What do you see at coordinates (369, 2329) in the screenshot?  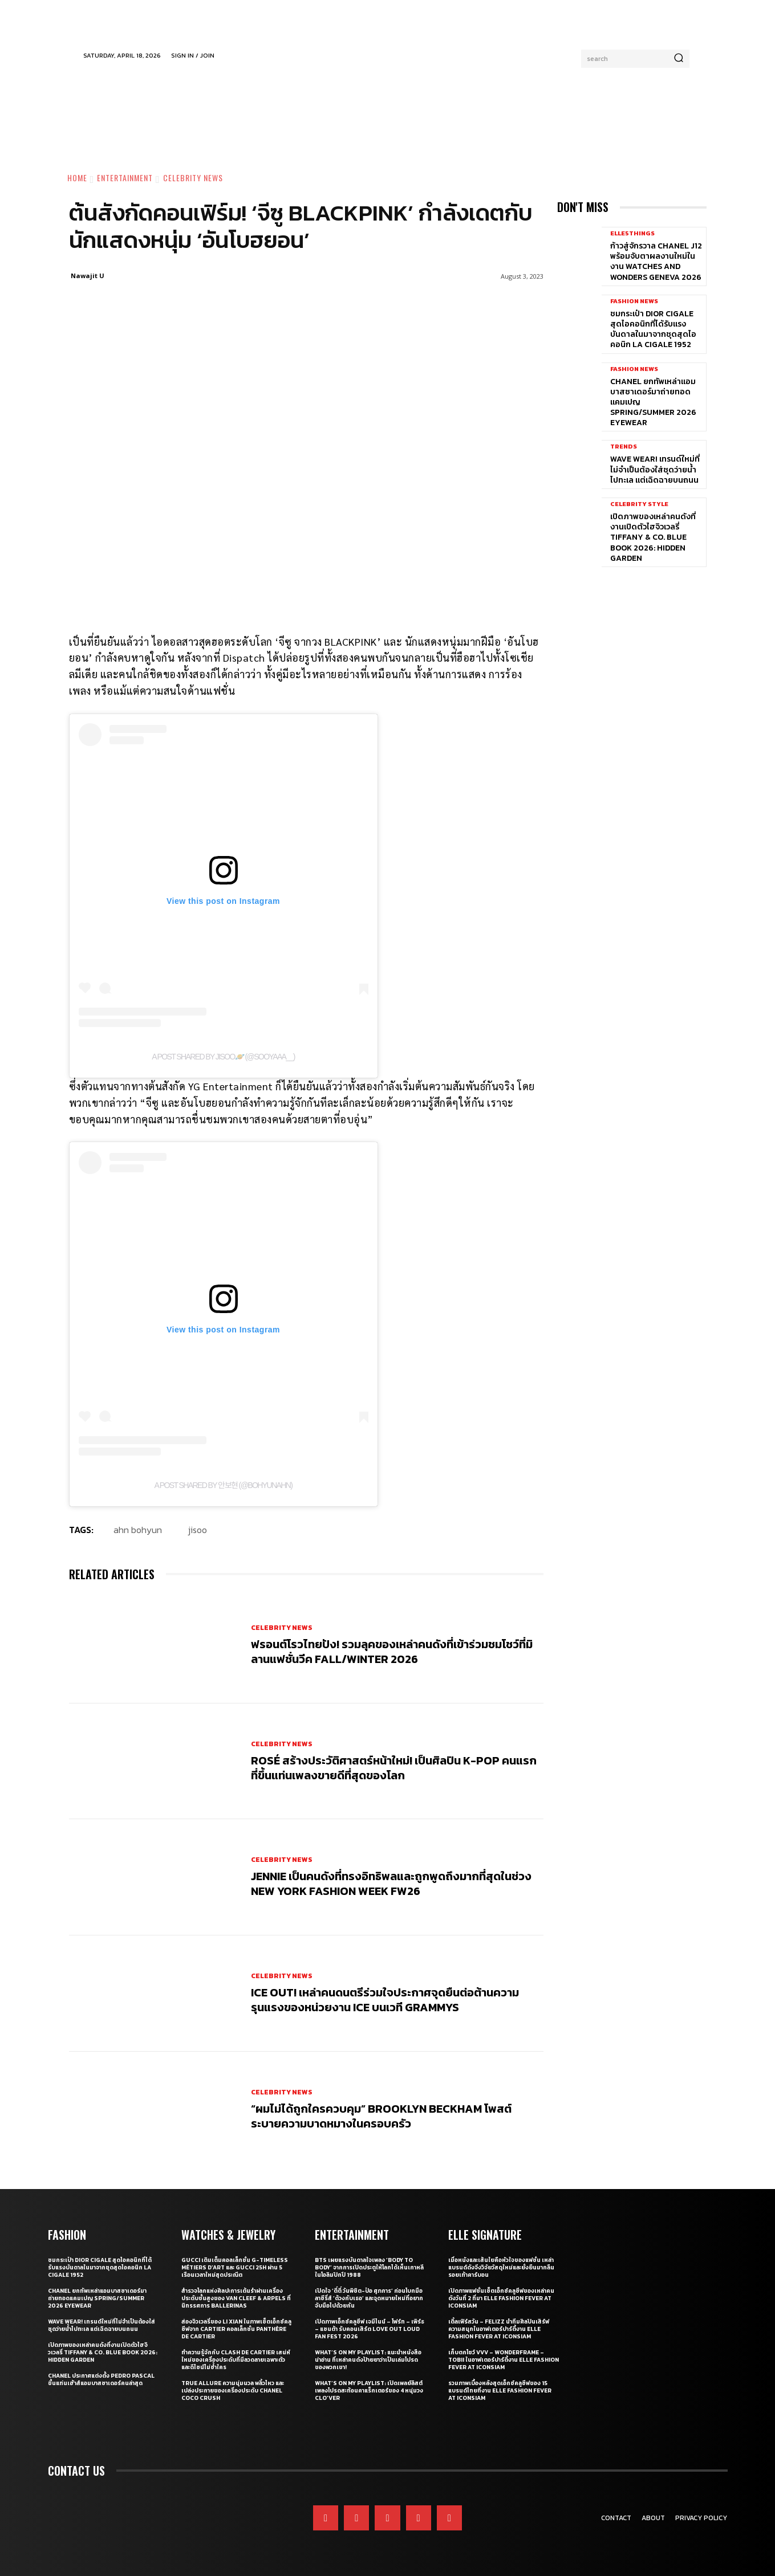 I see `เปิดภาพเอ็กซ์คลูซีฟ เจมีไนน์ – โฟร์ท – เพิร์ธ – แซนต้า รับคอนเสิร์ต LOVE OUT LOUD FAN FEST 2026` at bounding box center [369, 2329].